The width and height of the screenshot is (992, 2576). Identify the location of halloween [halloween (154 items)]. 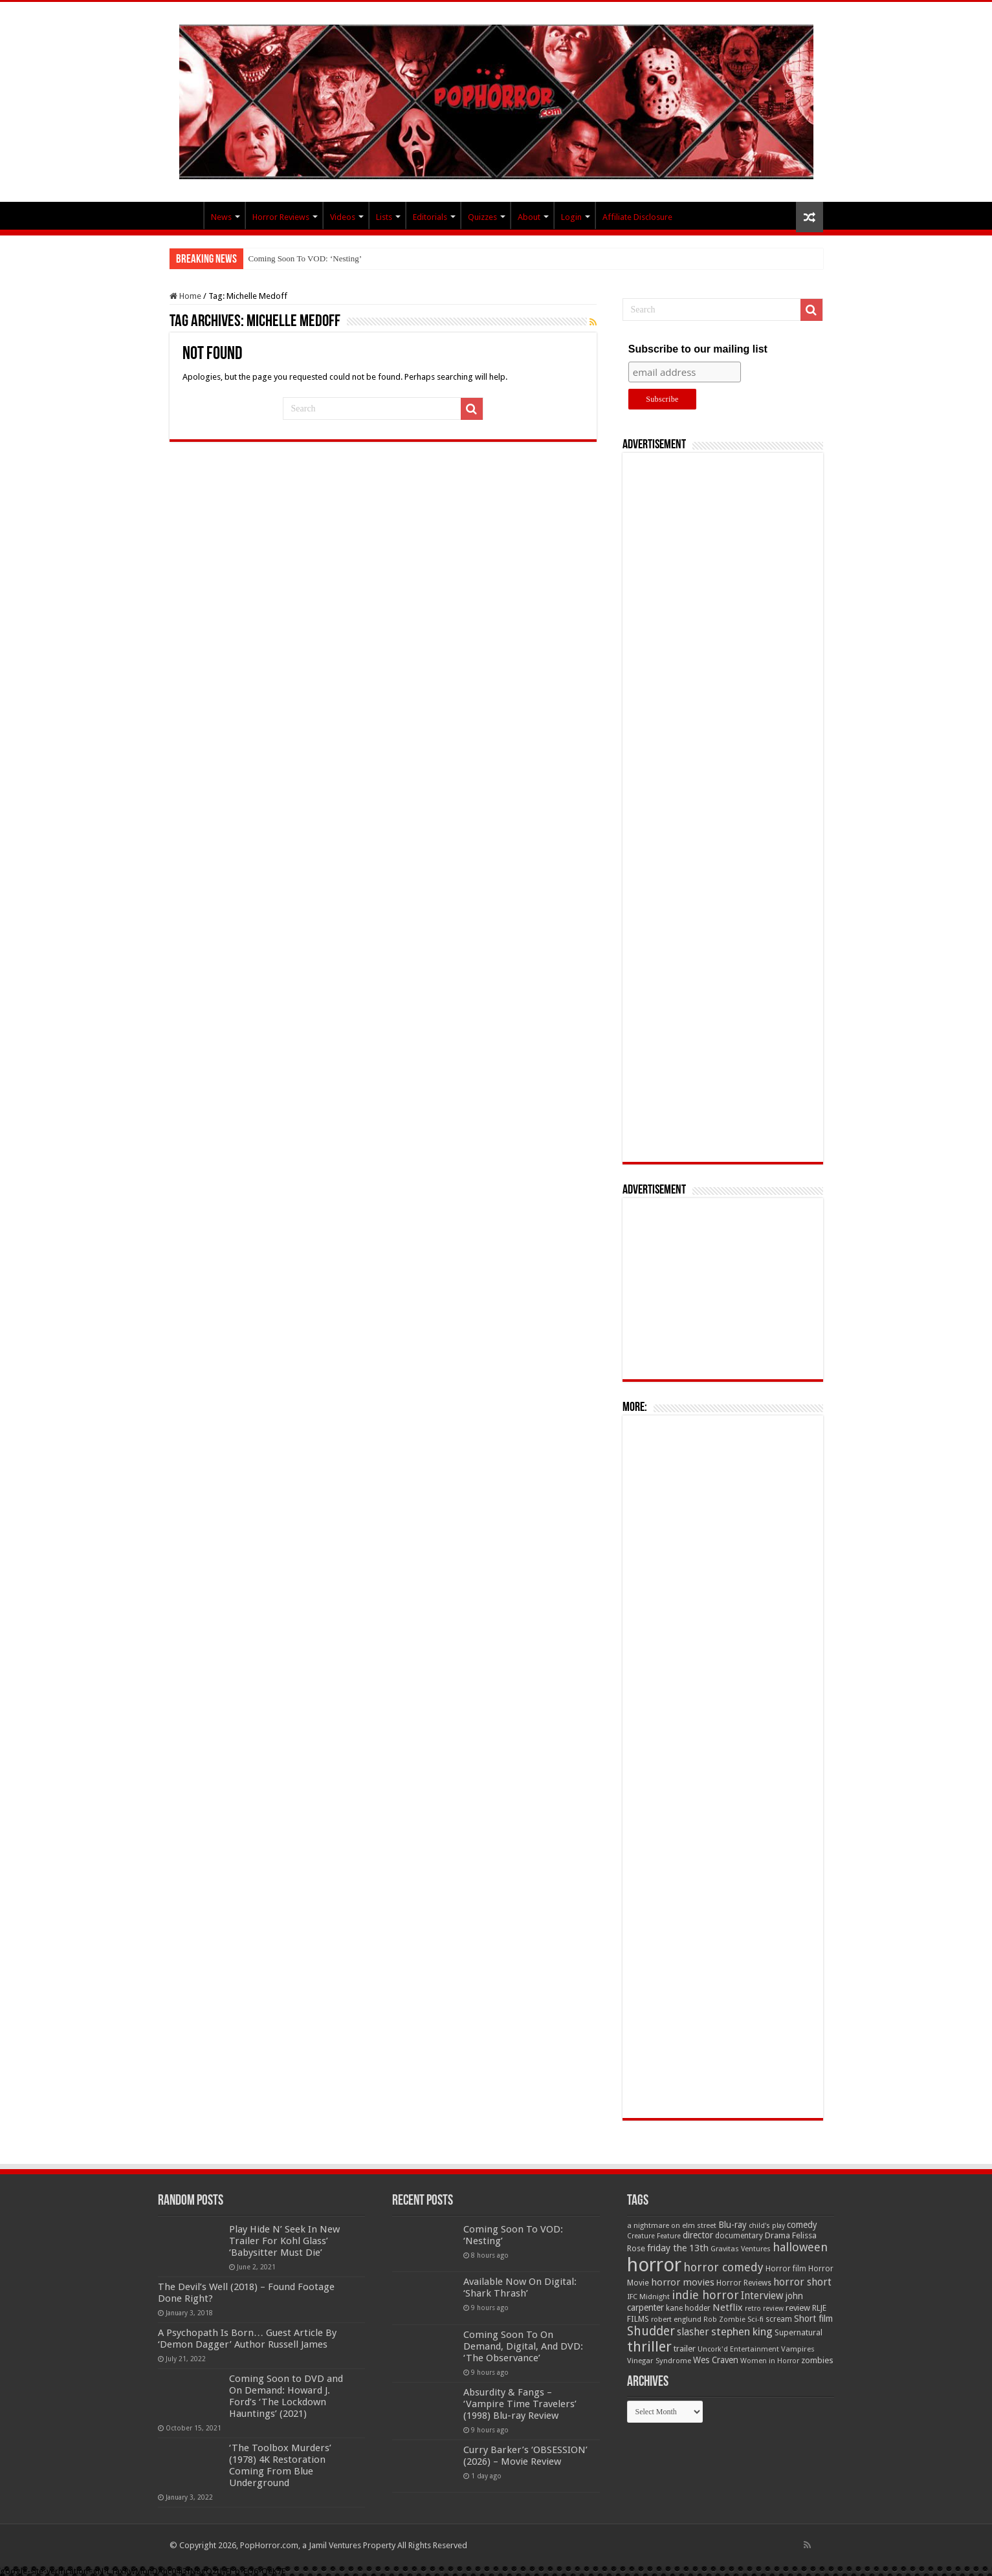
(800, 2247).